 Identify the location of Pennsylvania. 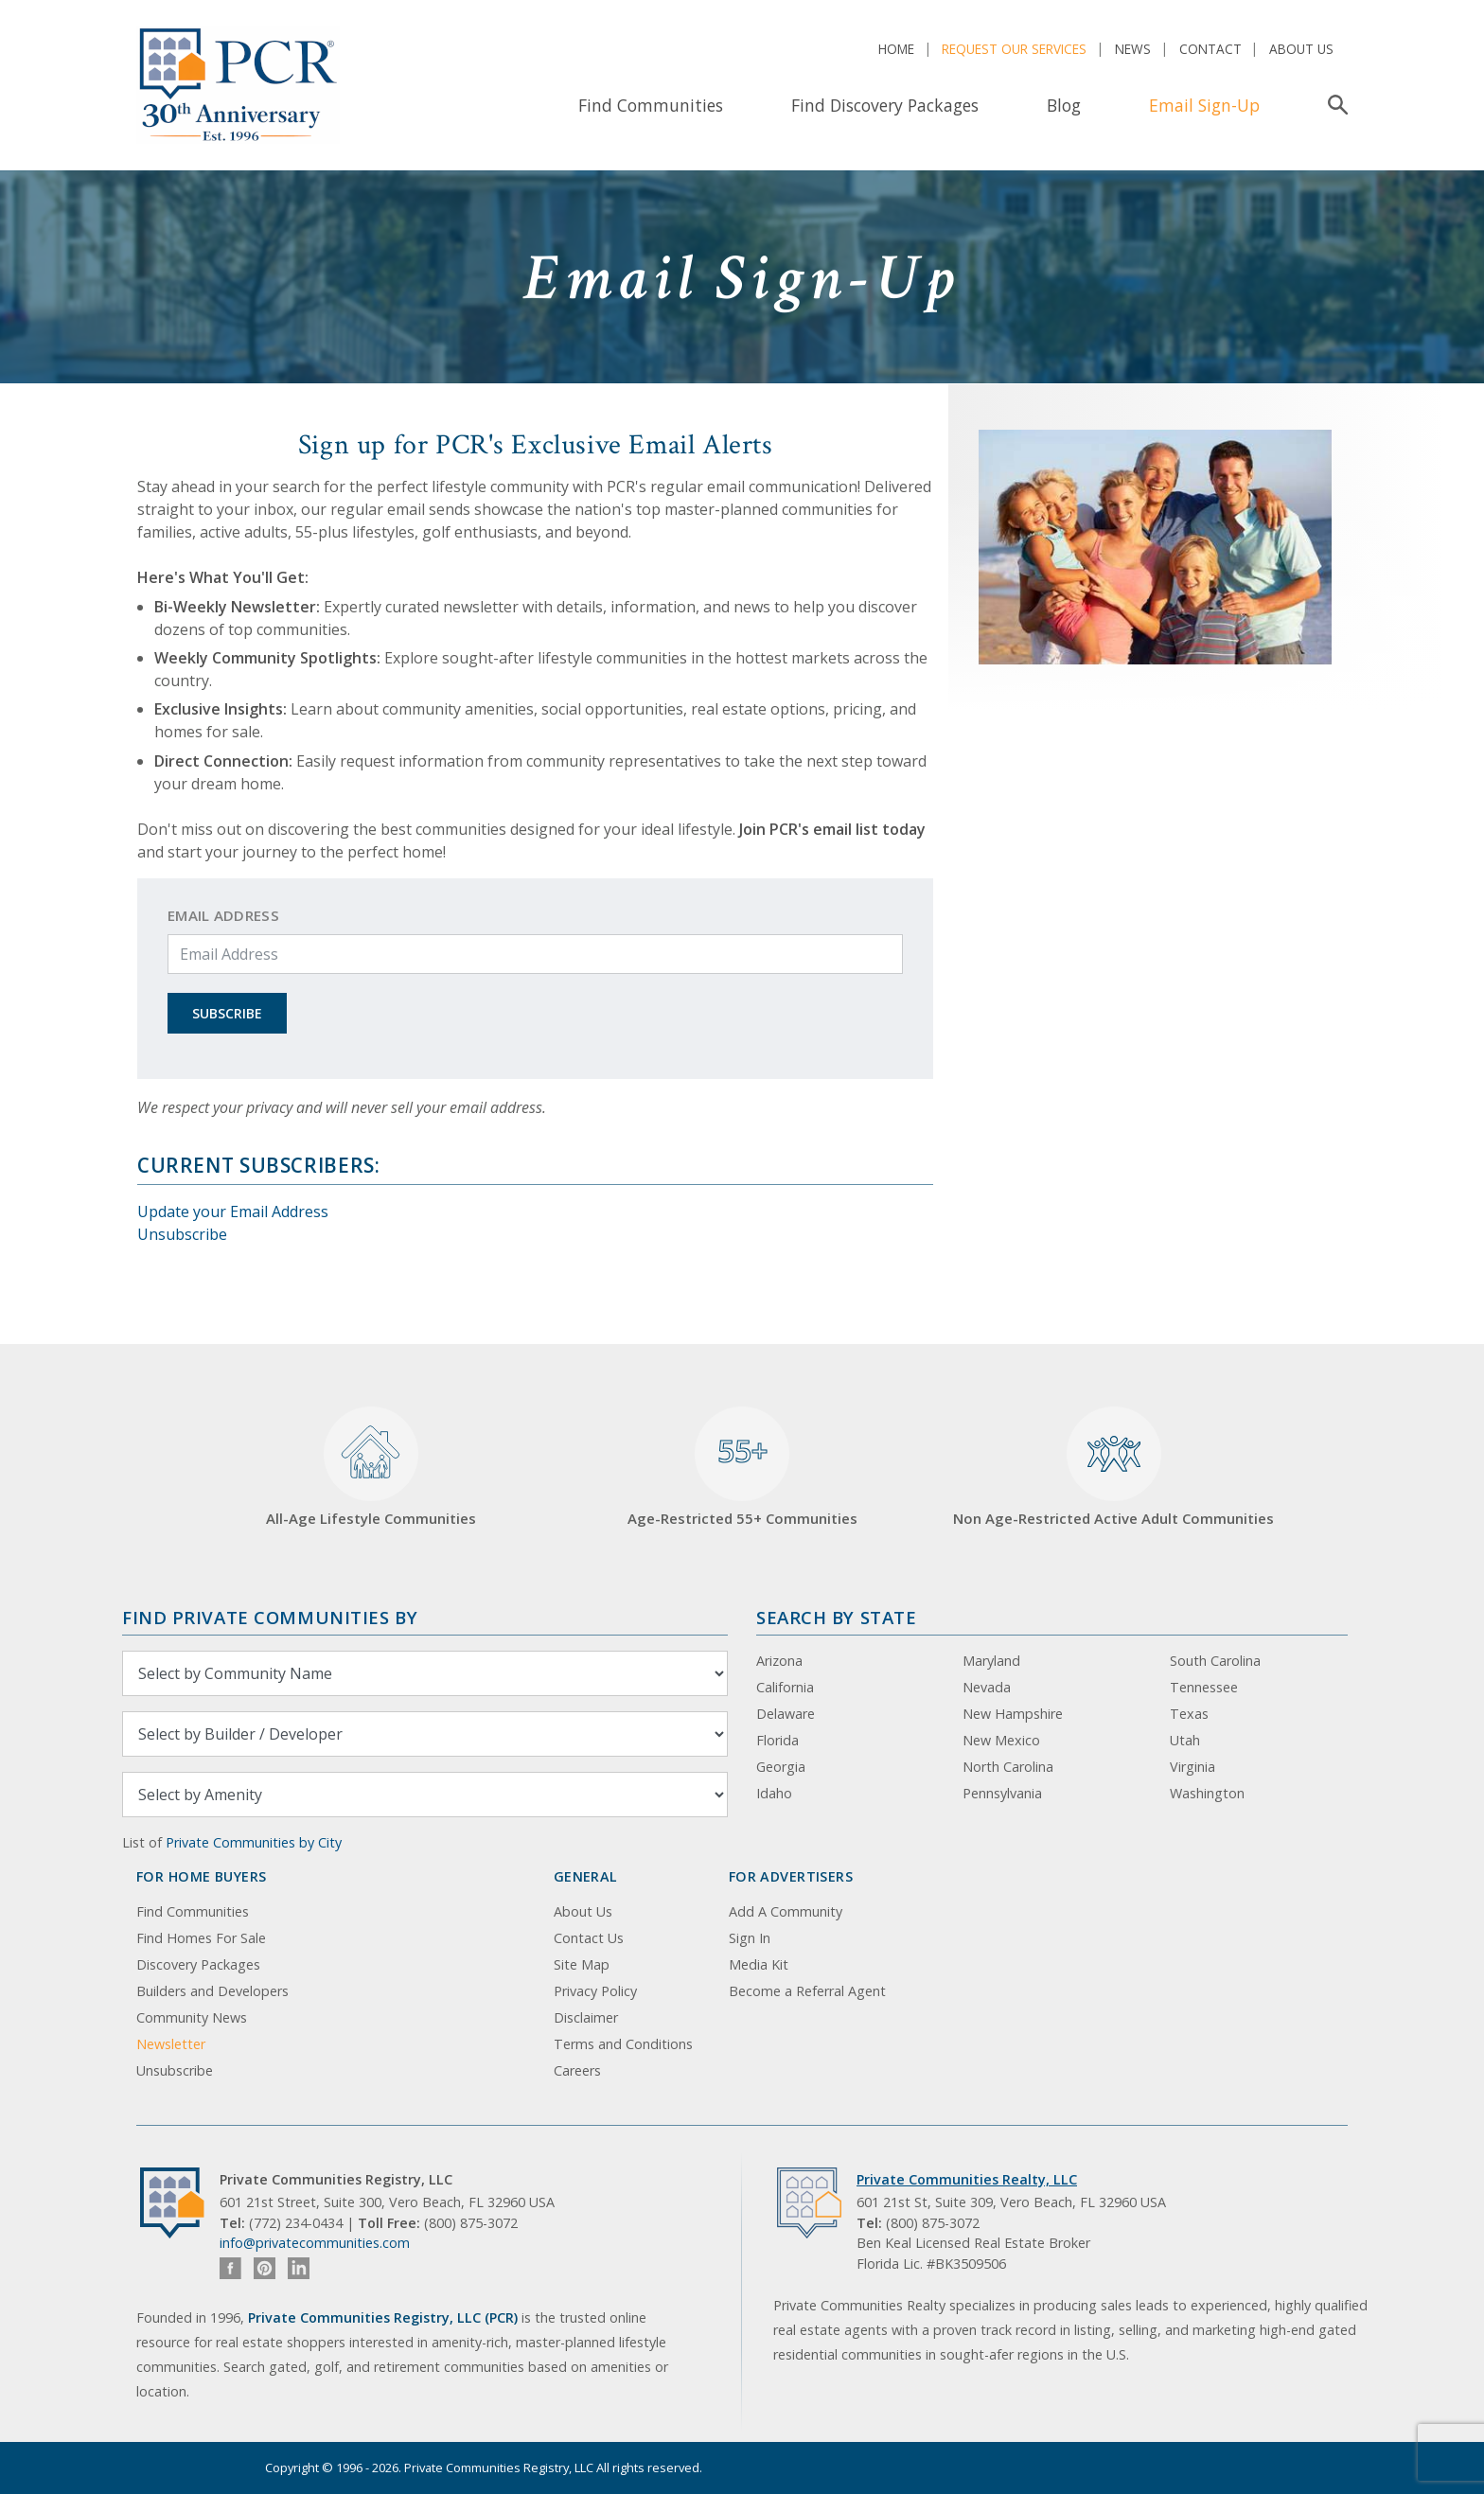
(1002, 1793).